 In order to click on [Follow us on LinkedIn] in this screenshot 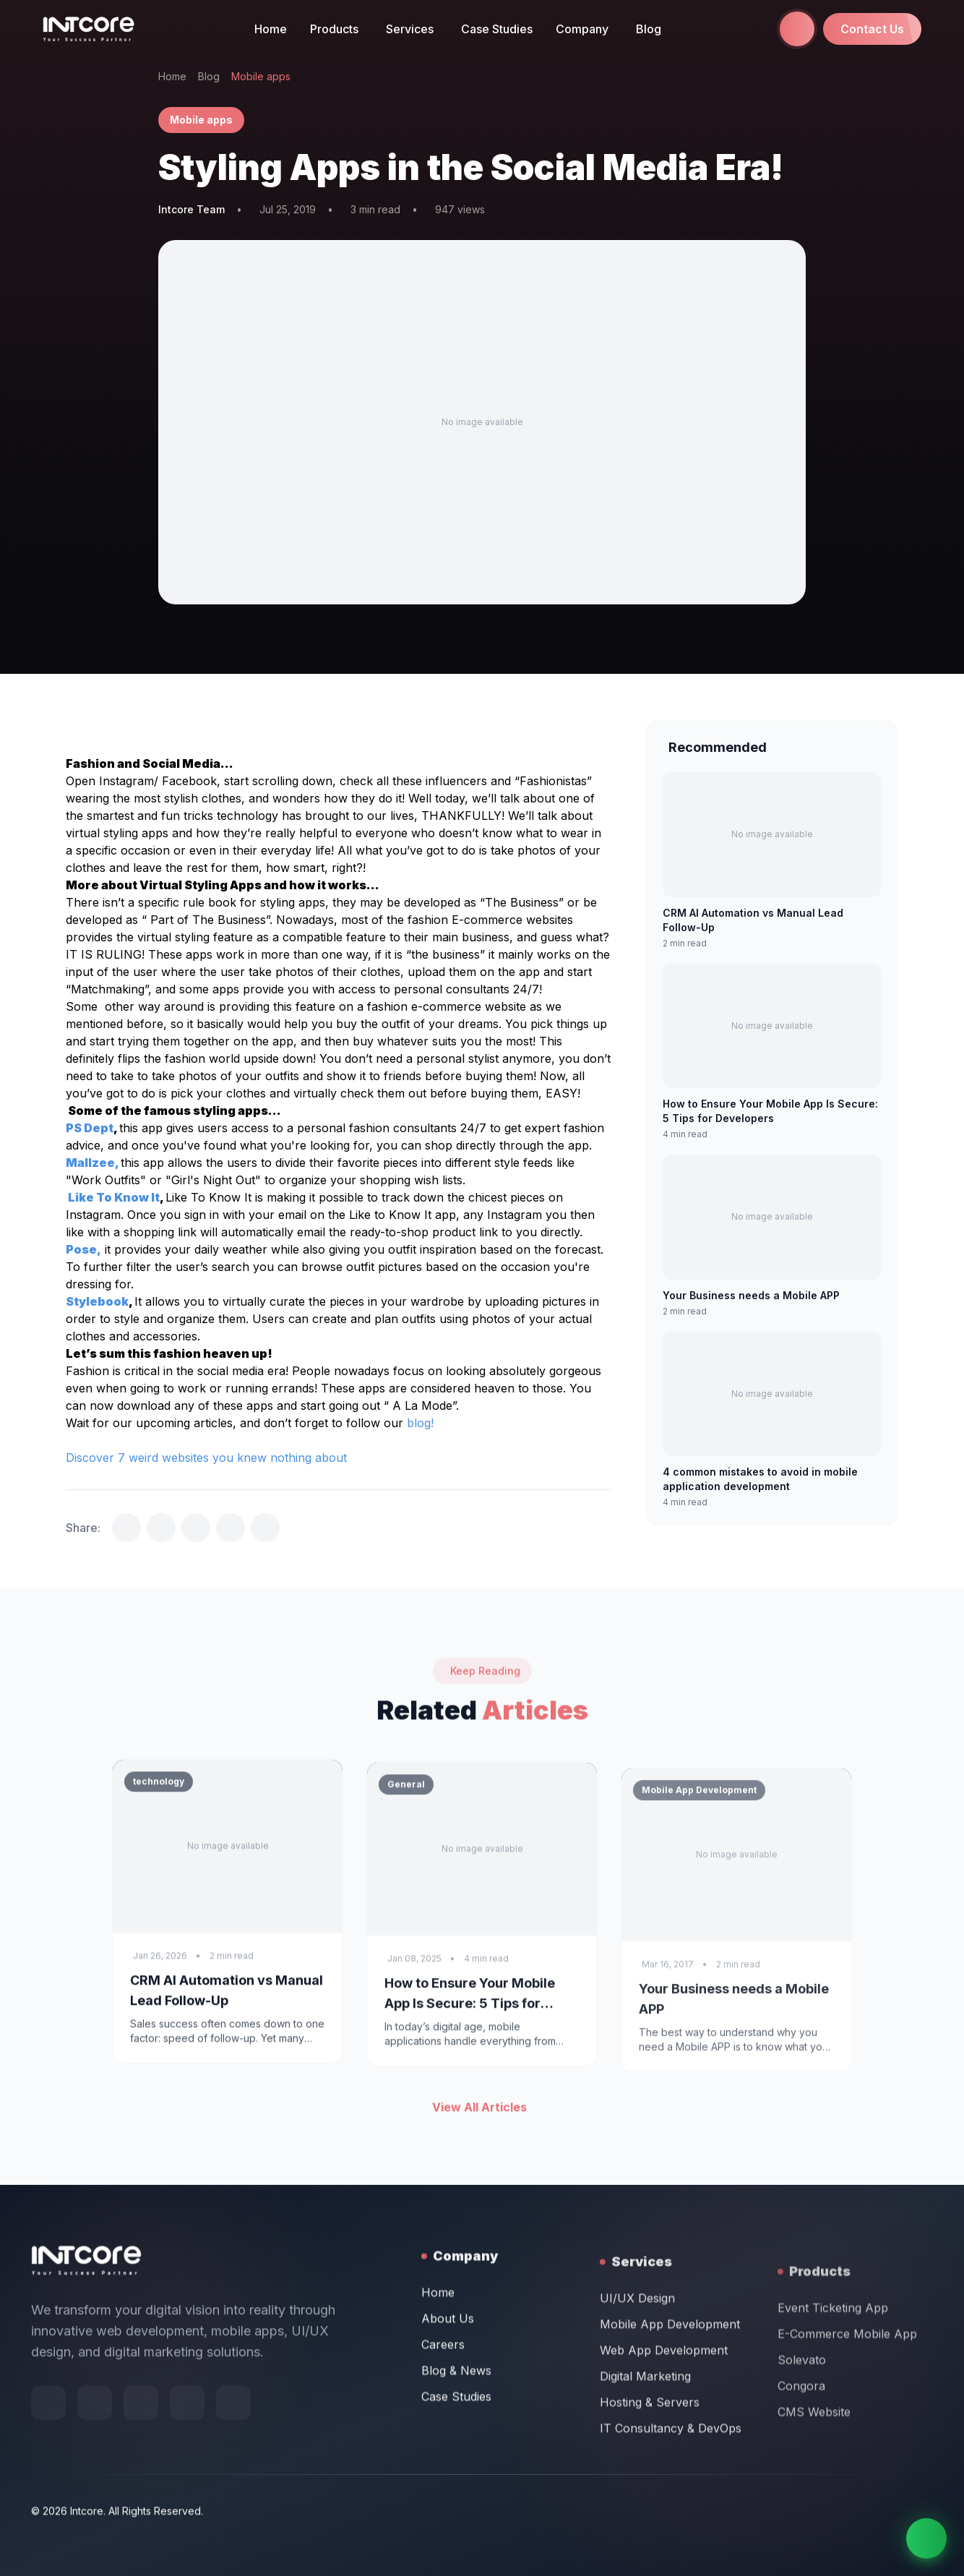, I will do `click(233, 2446)`.